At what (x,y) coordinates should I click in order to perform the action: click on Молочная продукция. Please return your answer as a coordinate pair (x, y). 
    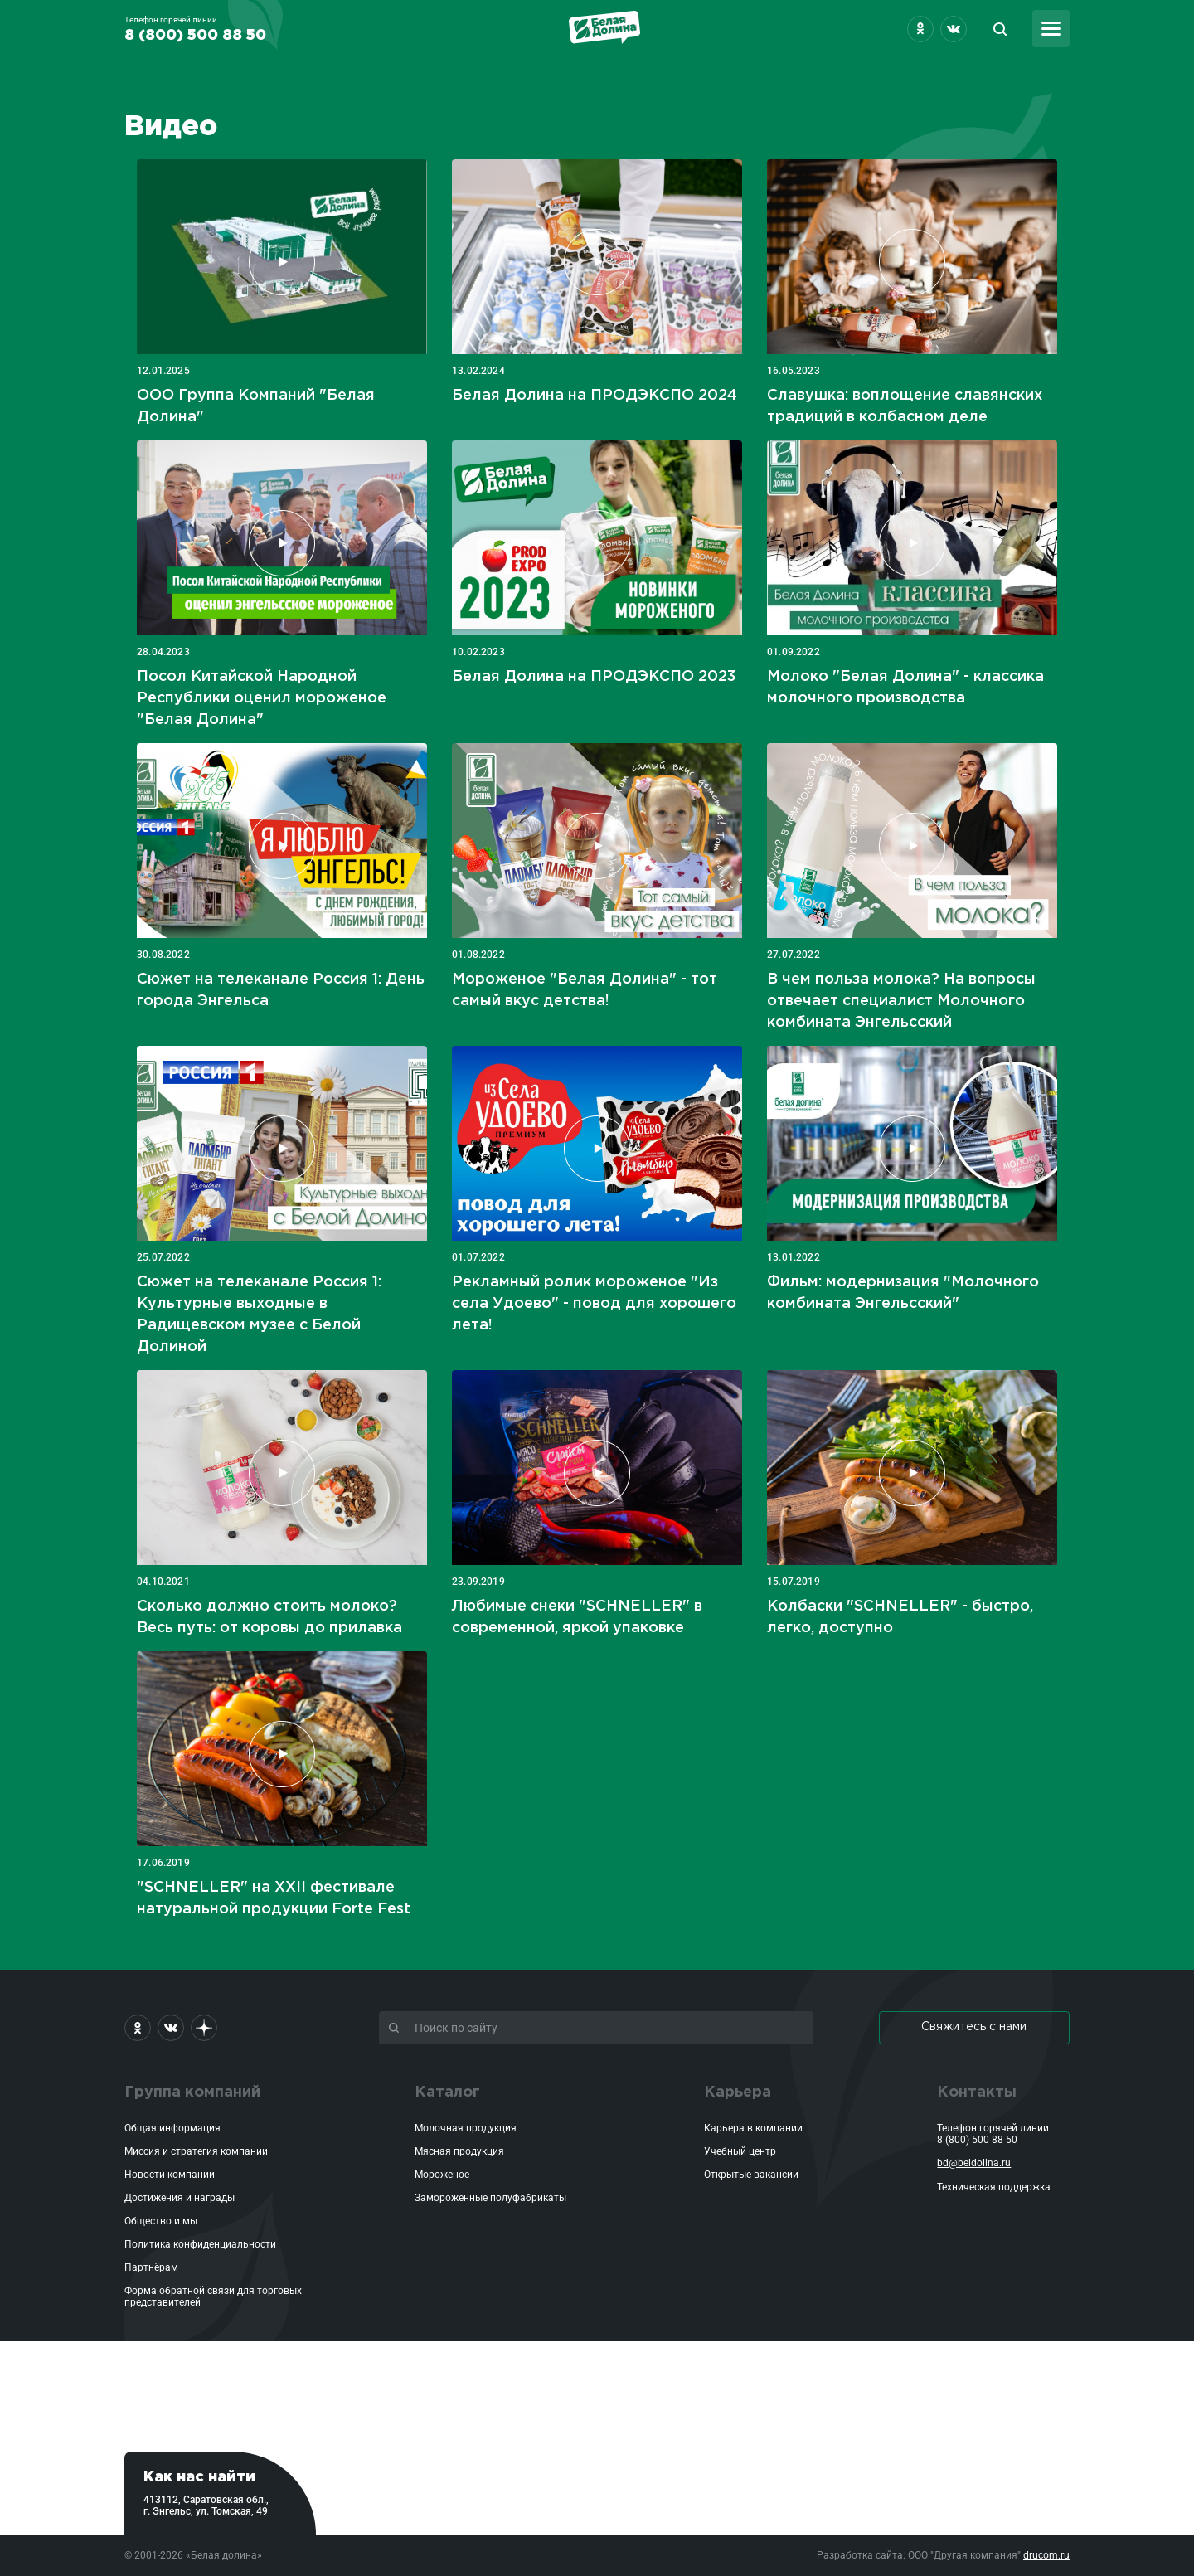
    Looking at the image, I should click on (466, 2128).